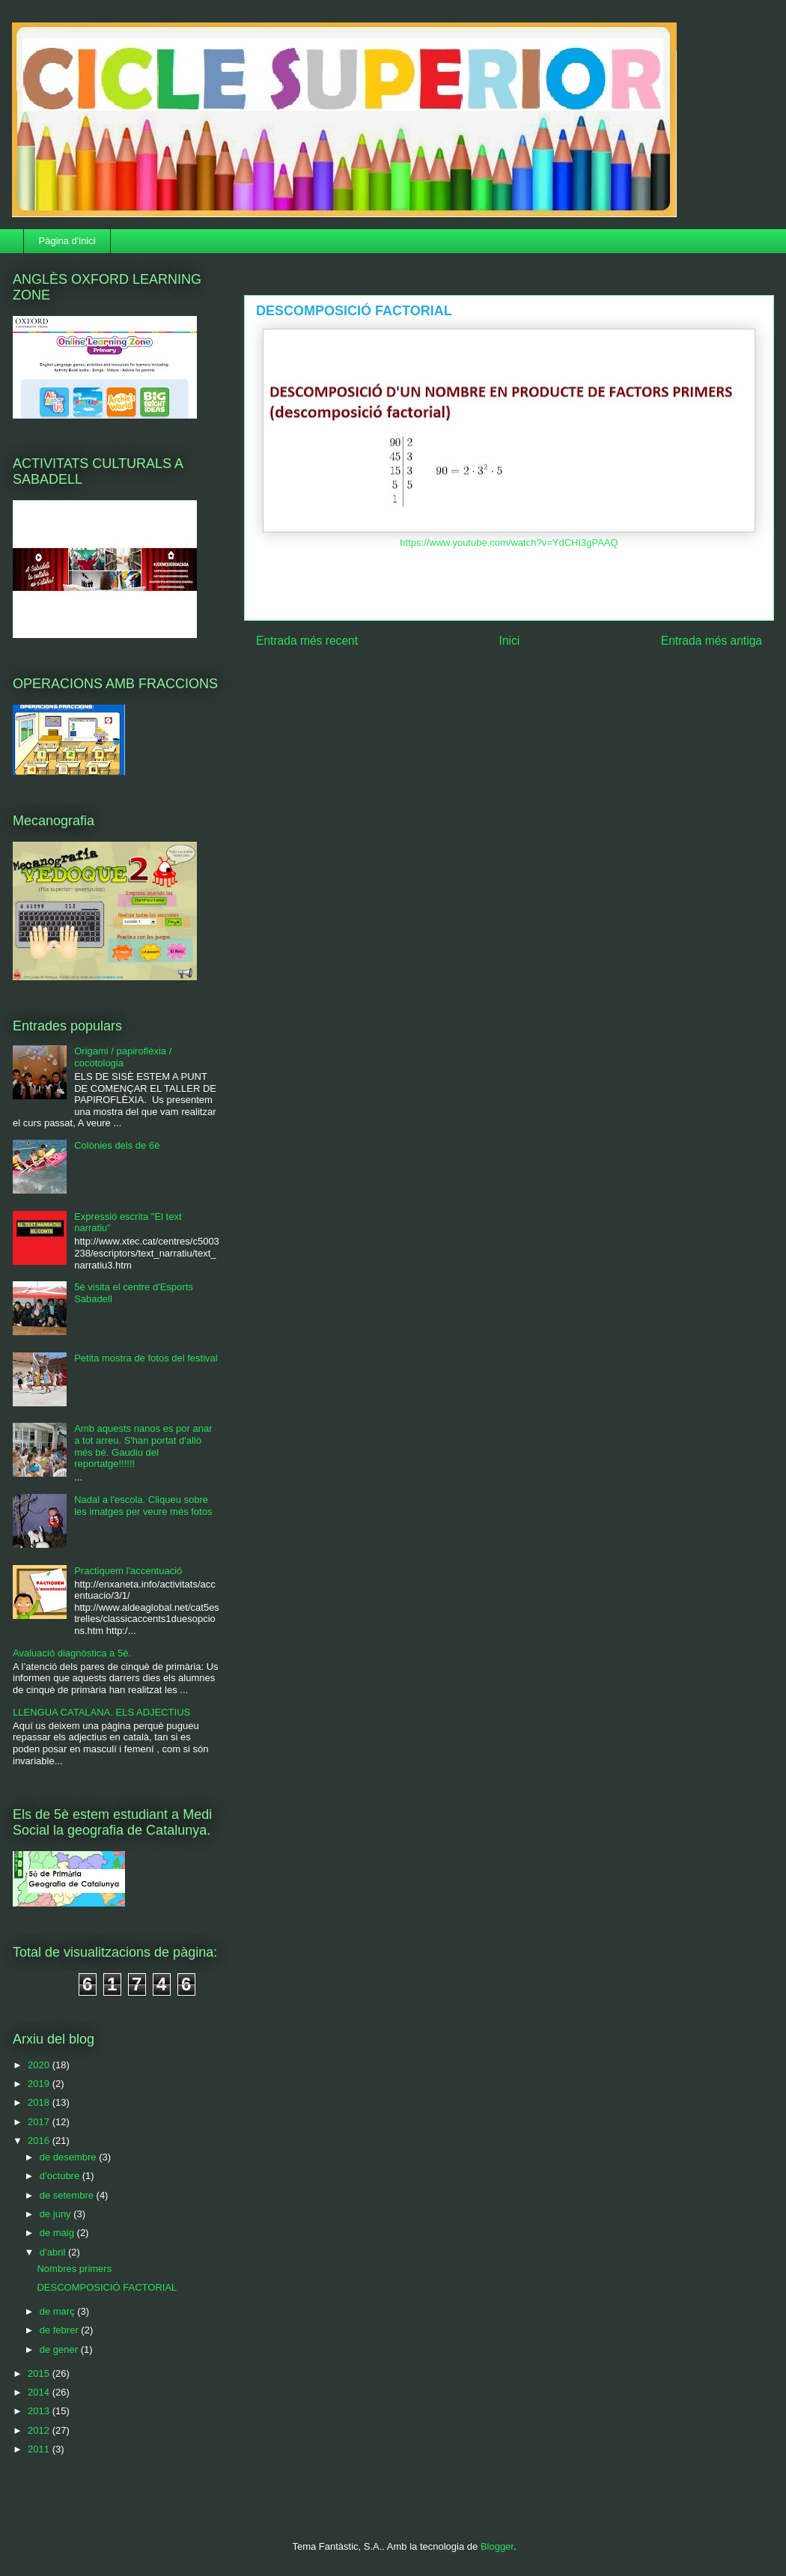 The image size is (786, 2576). Describe the element at coordinates (40, 2430) in the screenshot. I see `2012` at that location.